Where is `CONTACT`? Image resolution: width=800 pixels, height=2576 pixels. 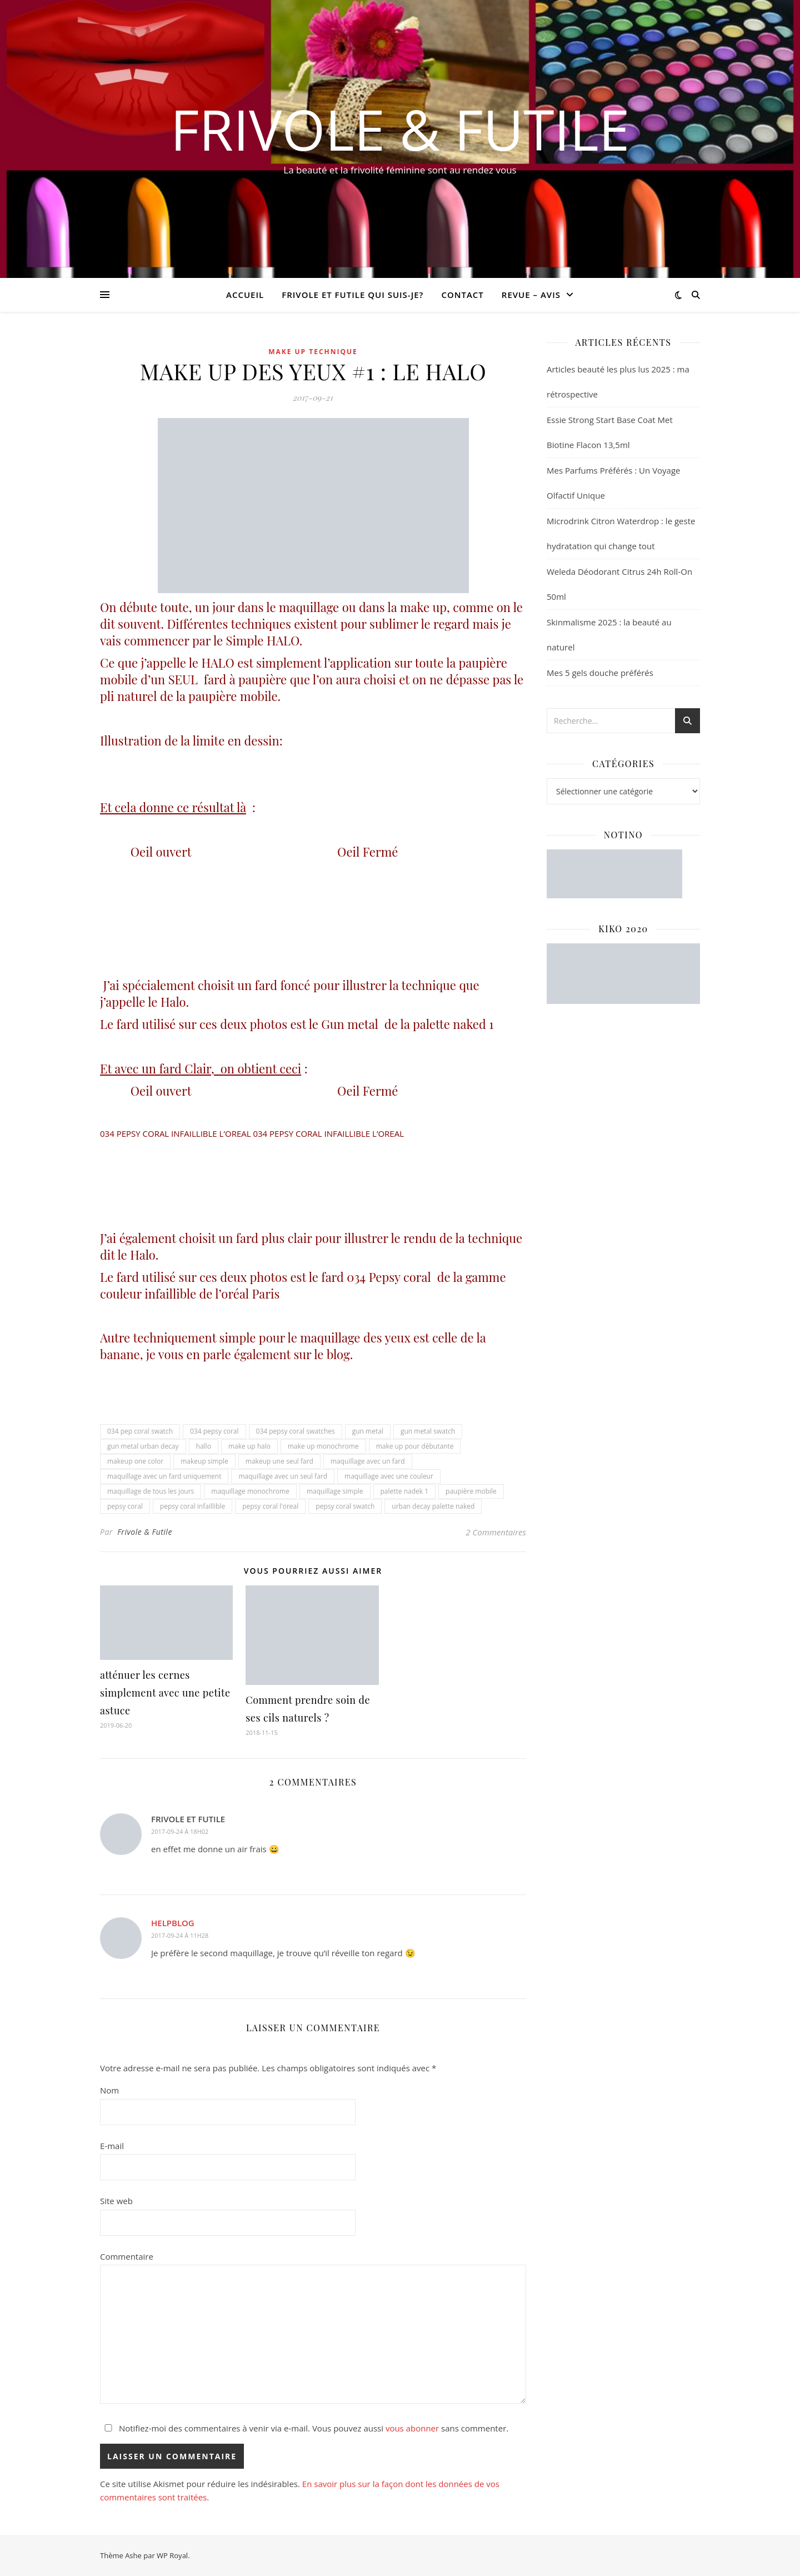
CONTACT is located at coordinates (462, 294).